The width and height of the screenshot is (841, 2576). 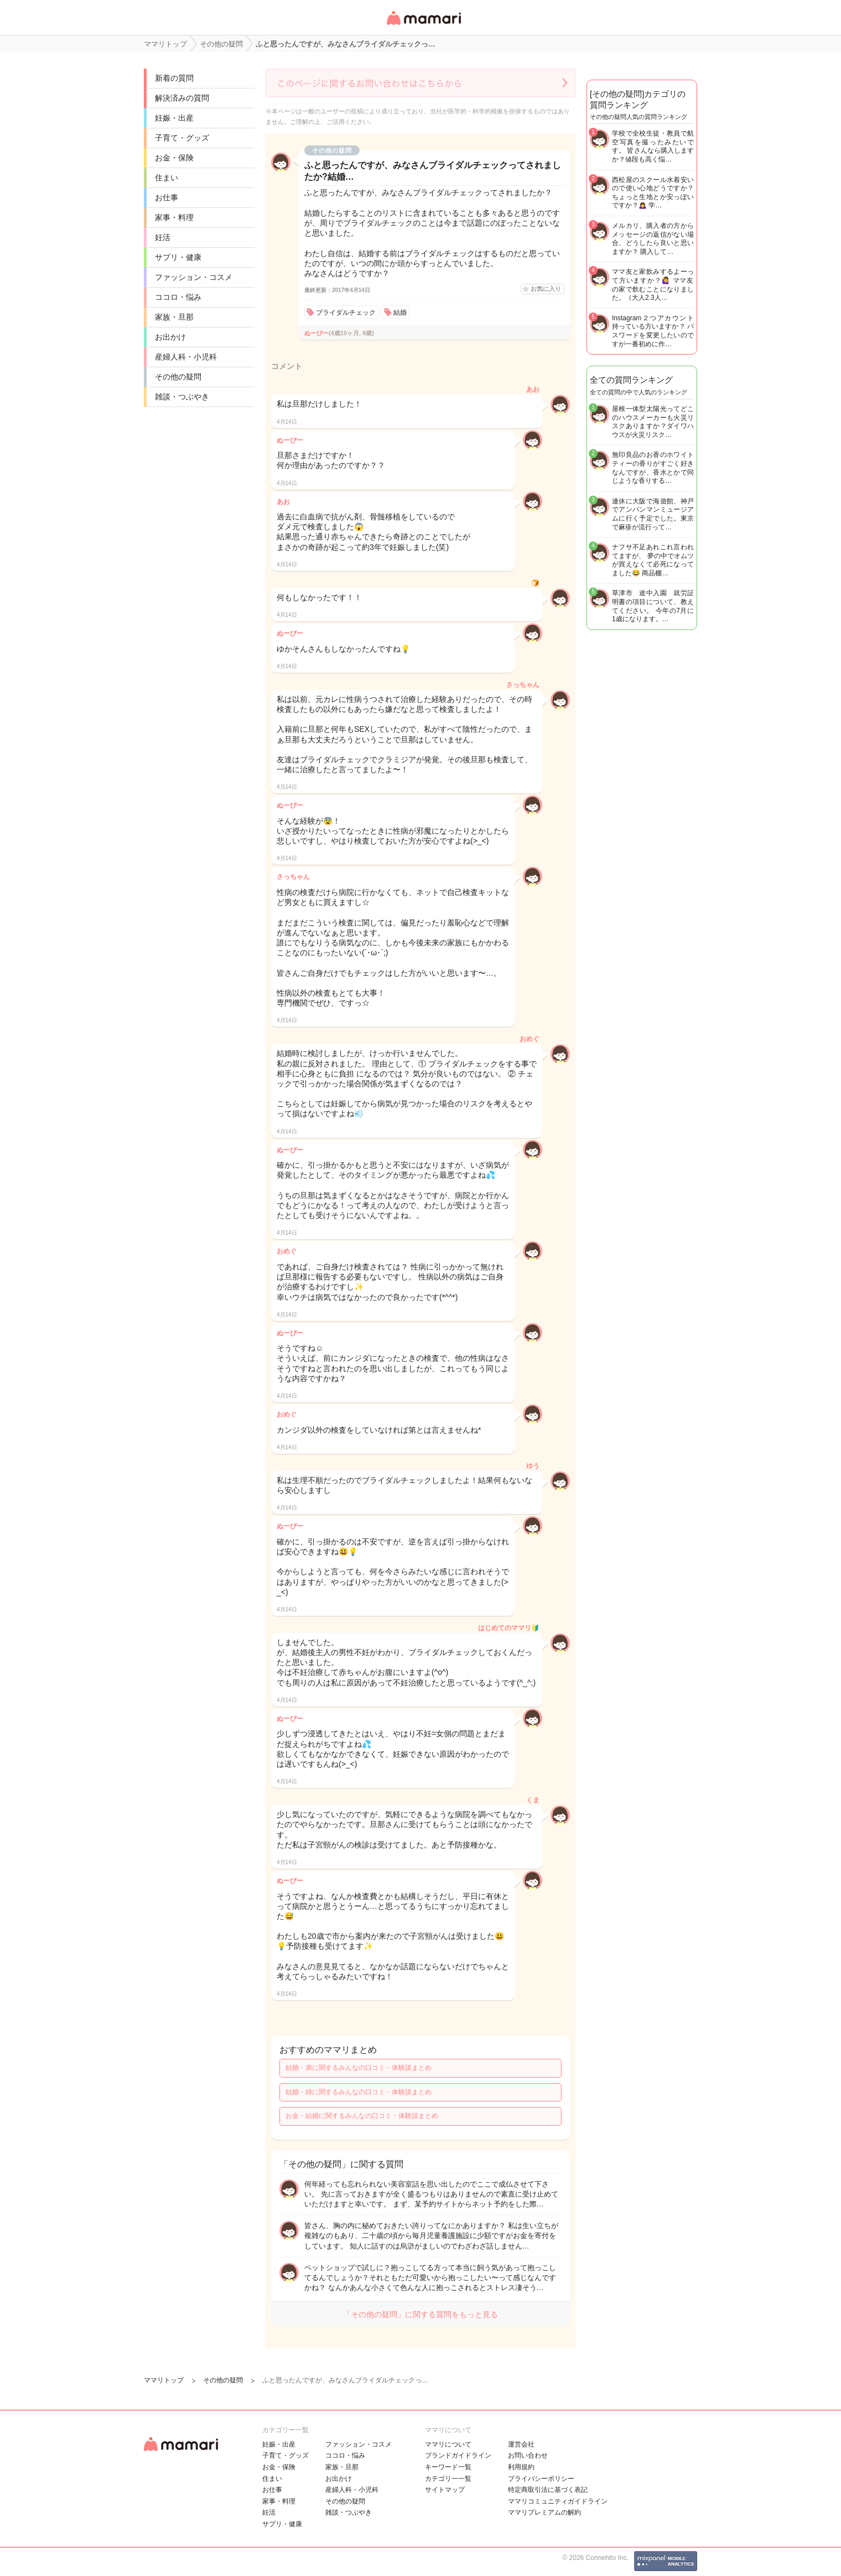 What do you see at coordinates (174, 217) in the screenshot?
I see `家事・料理` at bounding box center [174, 217].